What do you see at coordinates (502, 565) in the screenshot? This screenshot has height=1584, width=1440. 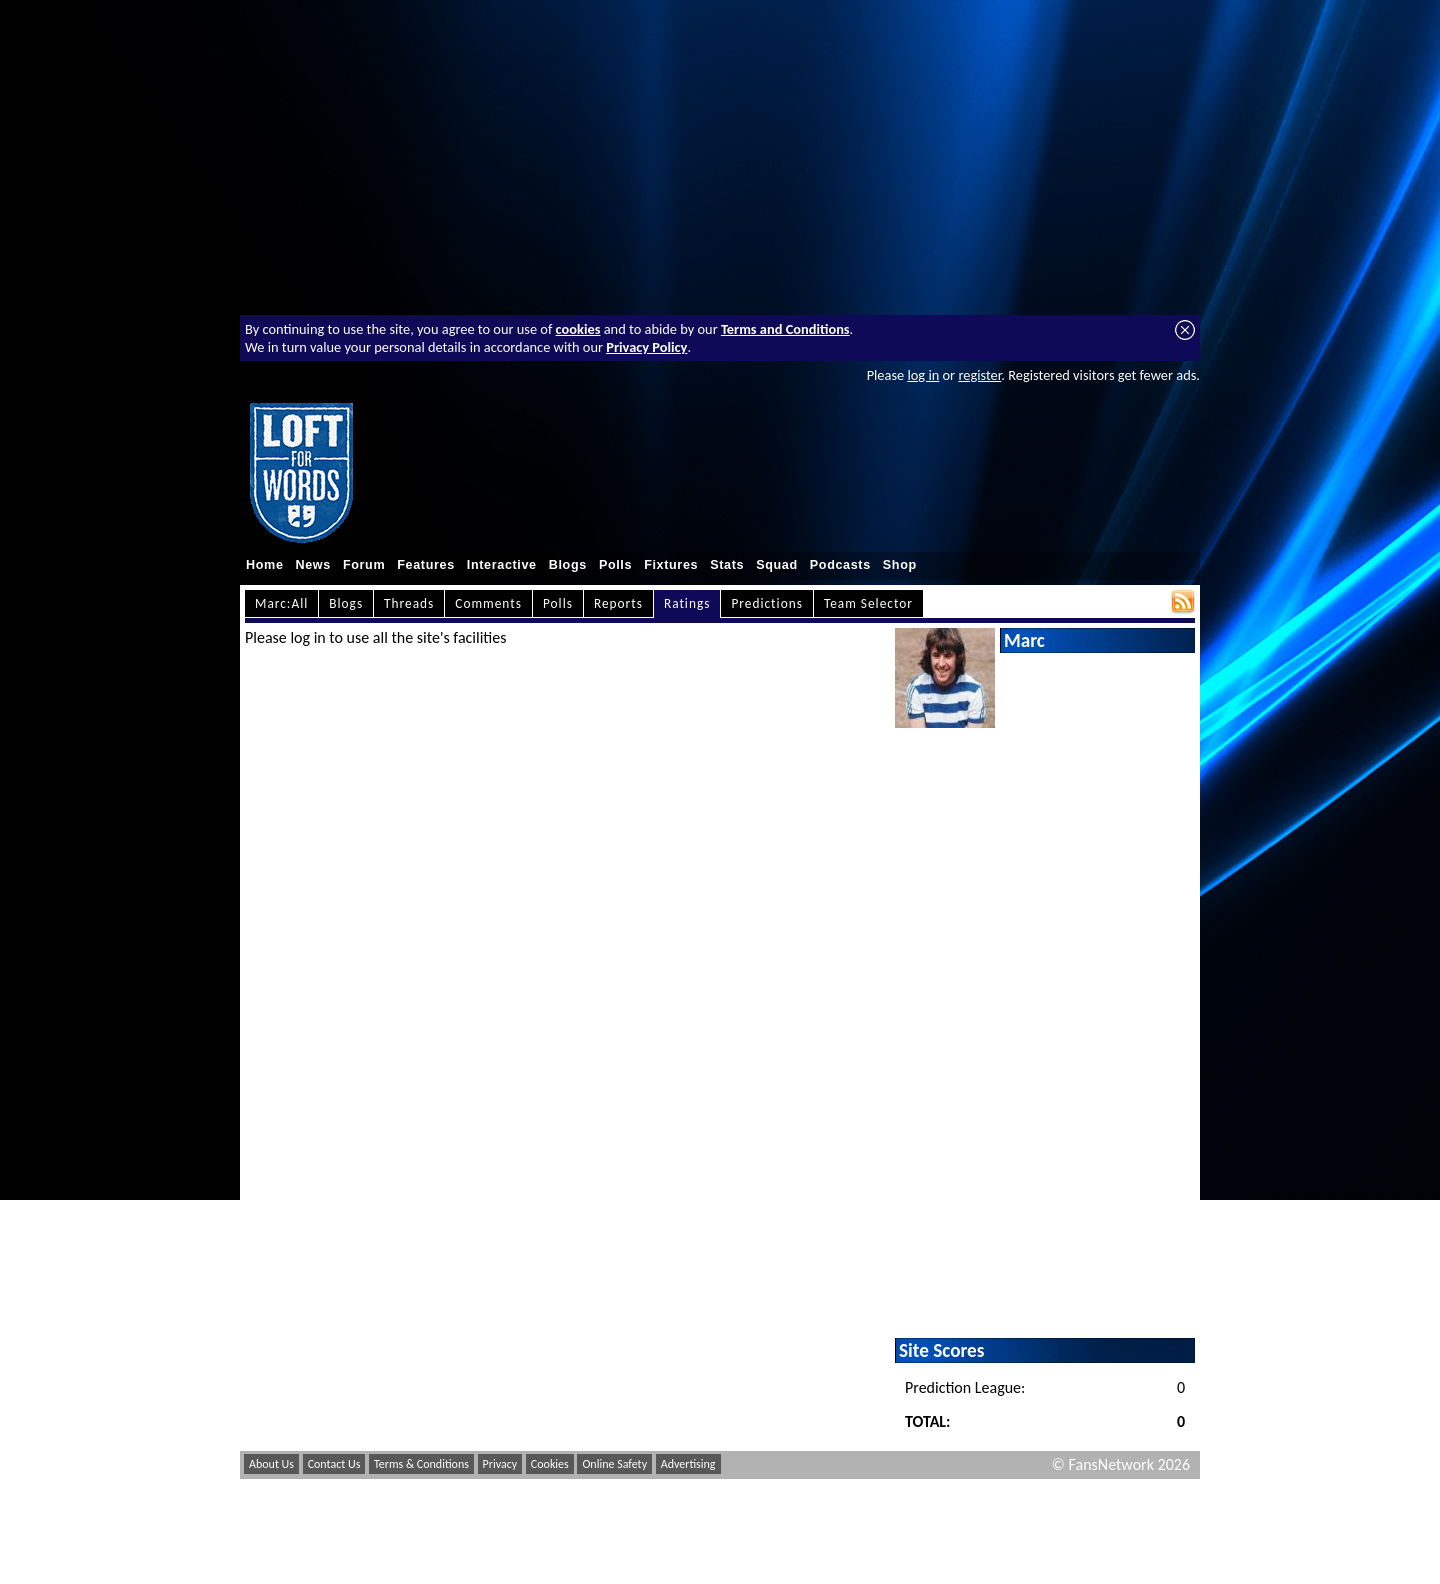 I see `Interactive` at bounding box center [502, 565].